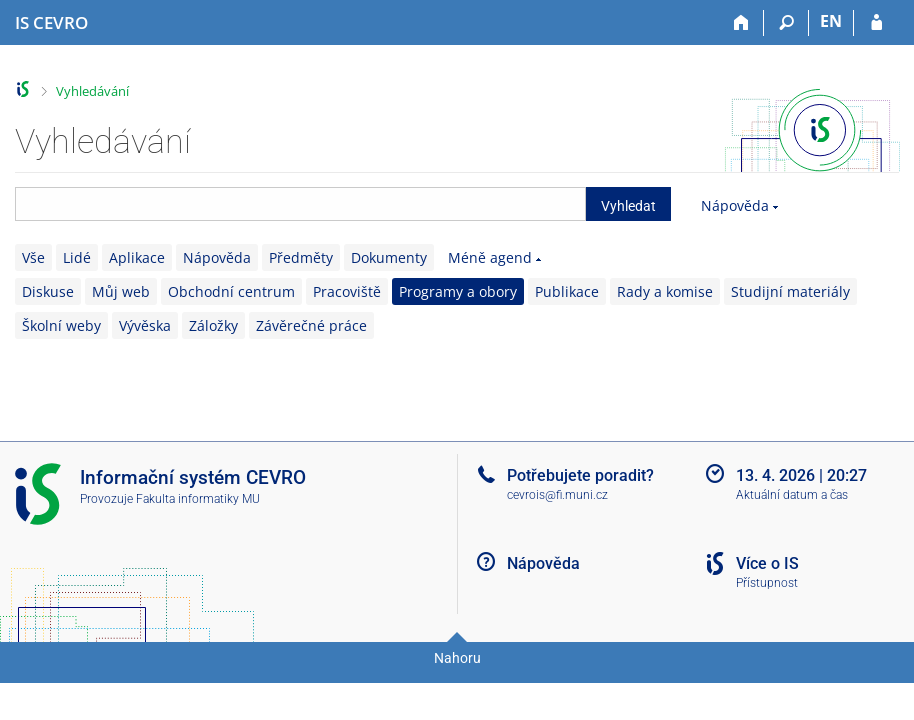  Describe the element at coordinates (490, 257) in the screenshot. I see `Méně agend` at that location.